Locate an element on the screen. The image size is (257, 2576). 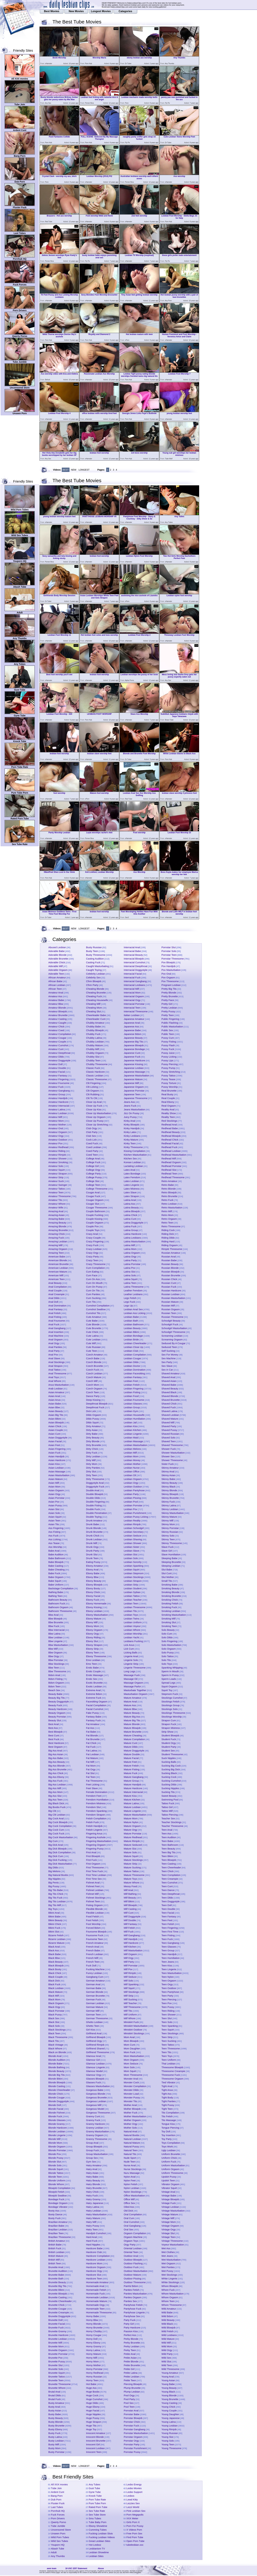
Emo Lesbian is located at coordinates (93, 1660).